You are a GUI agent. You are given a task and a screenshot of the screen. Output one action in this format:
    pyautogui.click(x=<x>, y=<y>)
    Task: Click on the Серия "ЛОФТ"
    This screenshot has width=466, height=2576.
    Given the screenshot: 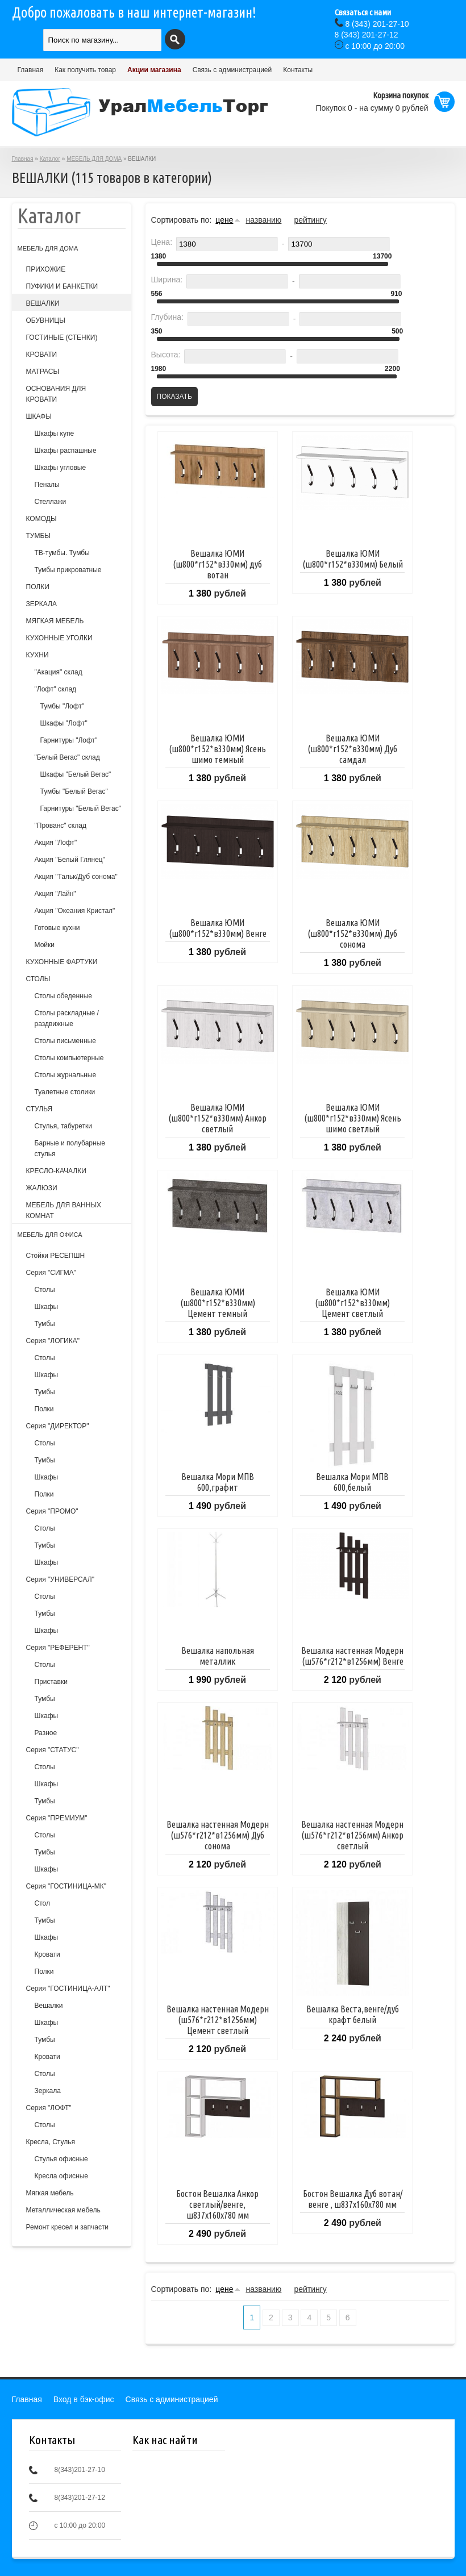 What is the action you would take?
    pyautogui.click(x=49, y=2108)
    